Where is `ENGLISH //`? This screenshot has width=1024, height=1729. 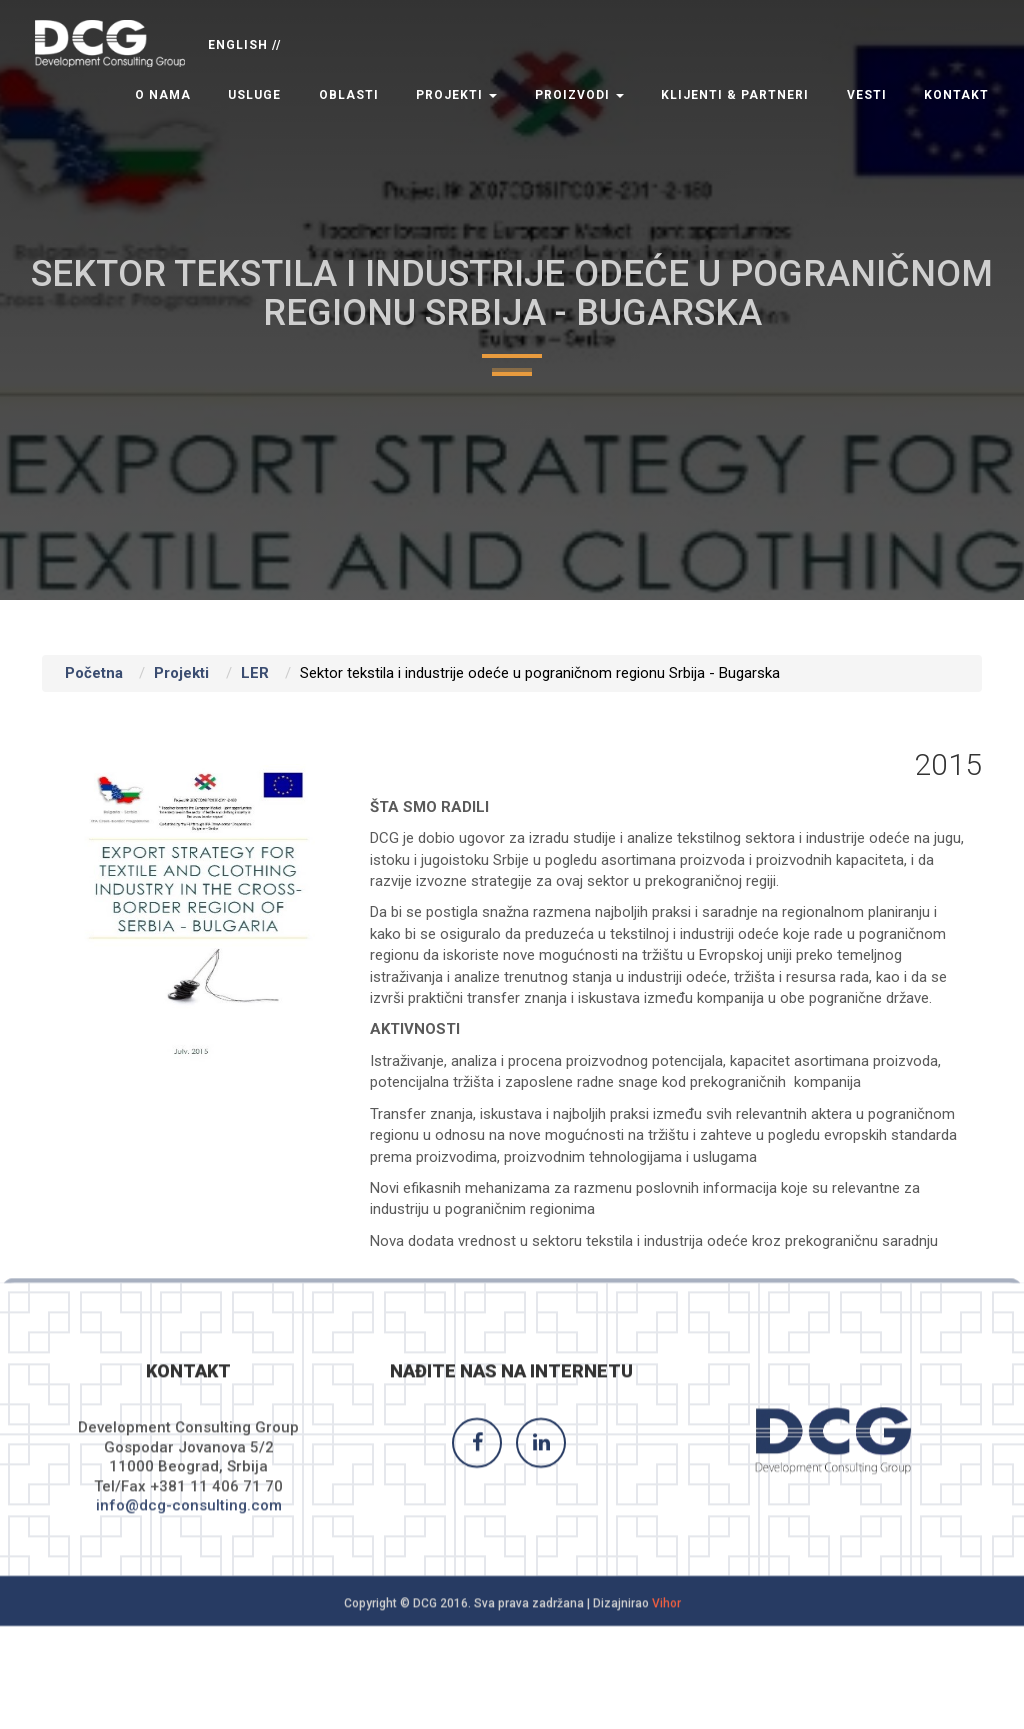 ENGLISH // is located at coordinates (244, 45).